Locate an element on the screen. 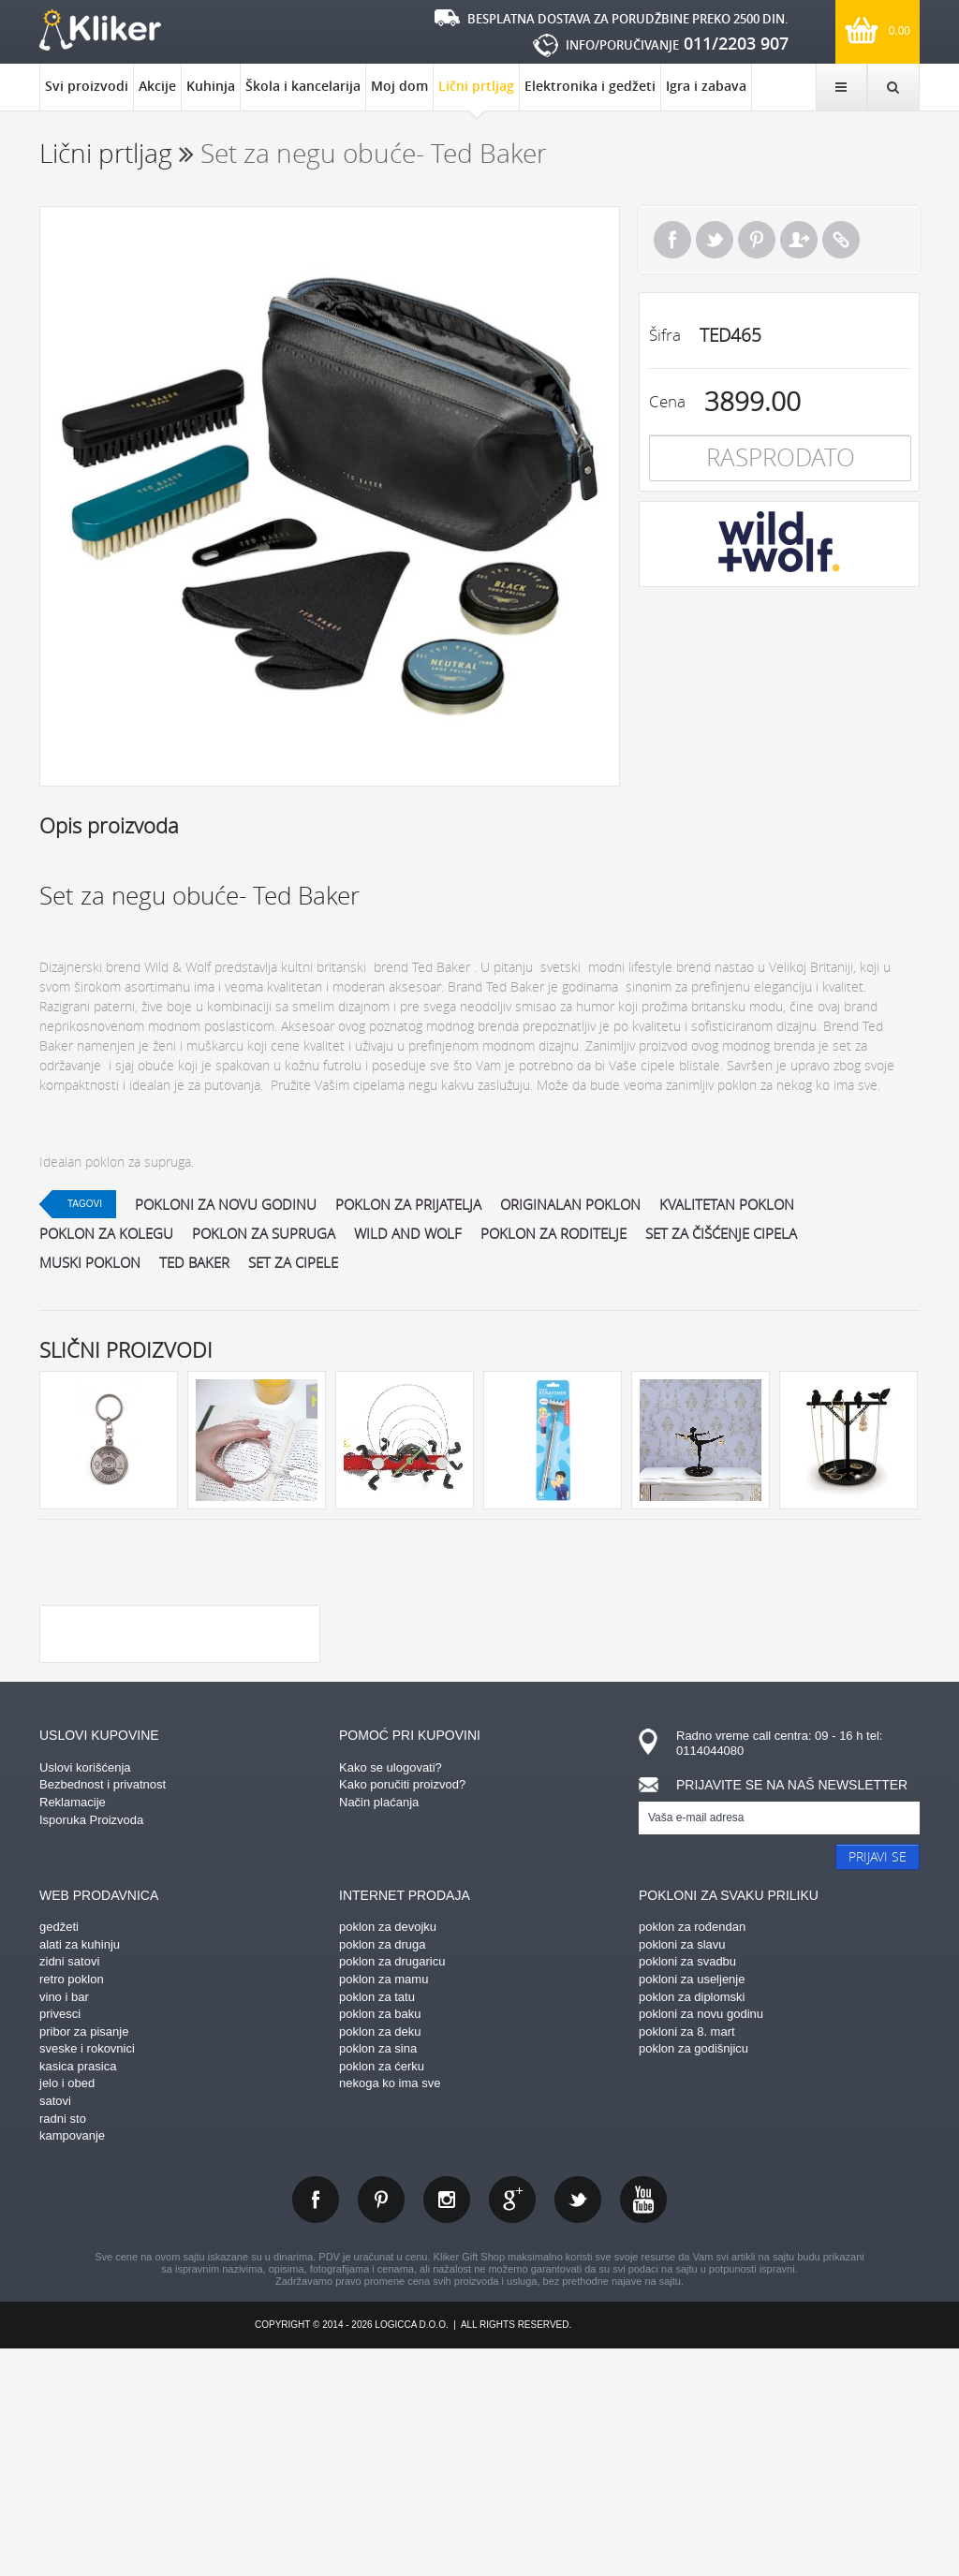 This screenshot has width=959, height=2576. kampovanje is located at coordinates (72, 2362).